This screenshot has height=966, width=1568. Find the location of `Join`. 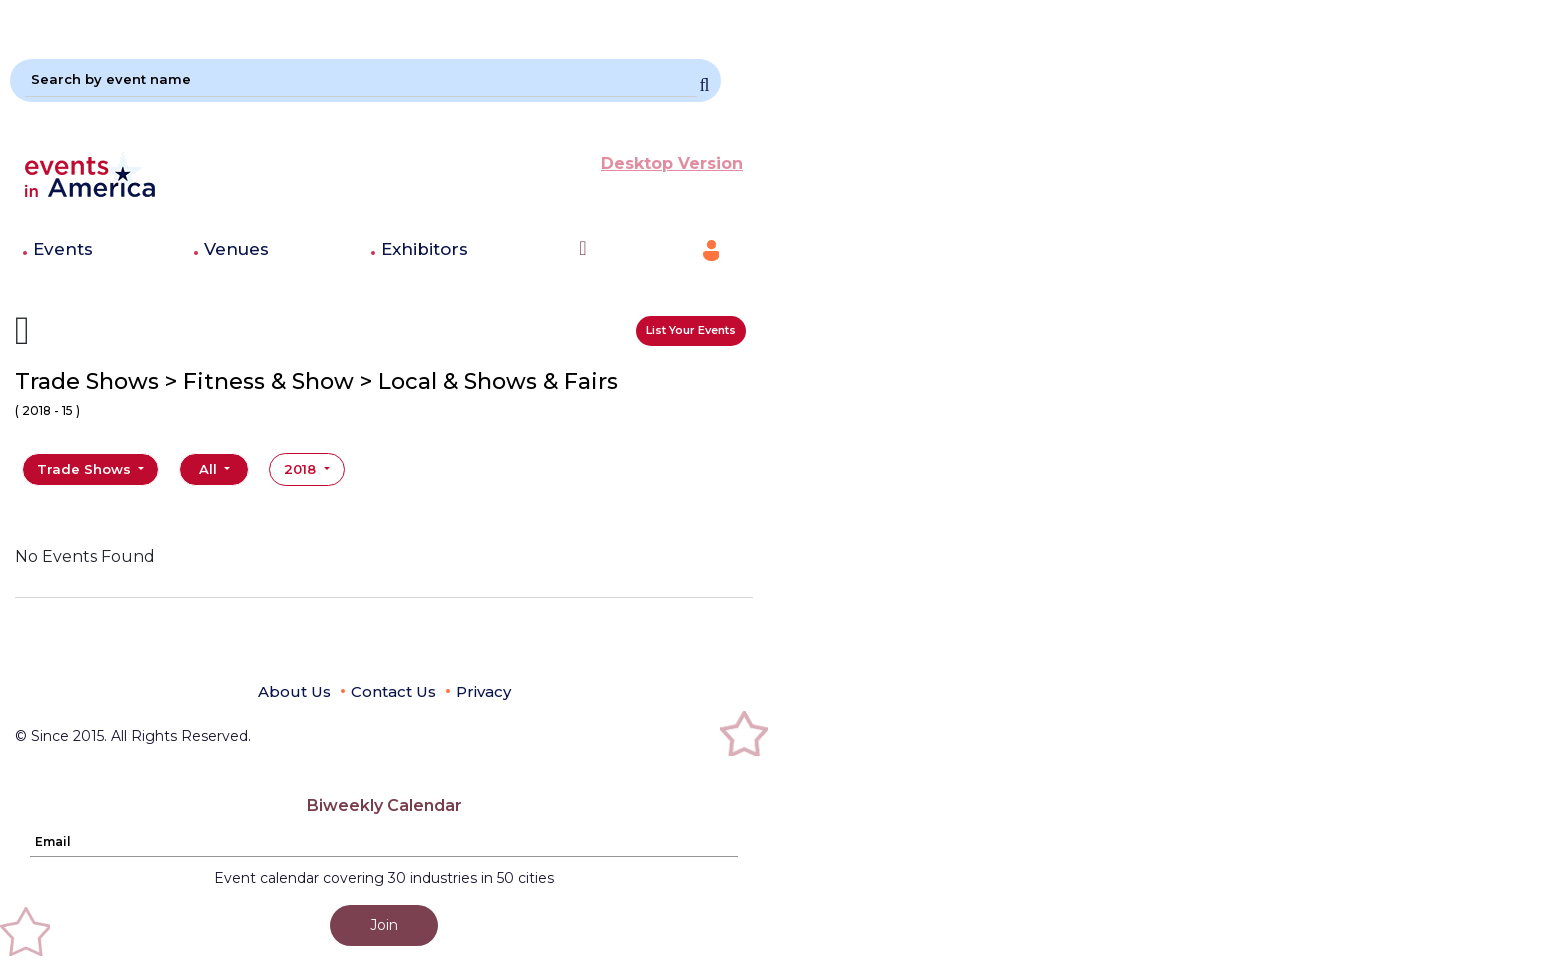

Join is located at coordinates (384, 925).